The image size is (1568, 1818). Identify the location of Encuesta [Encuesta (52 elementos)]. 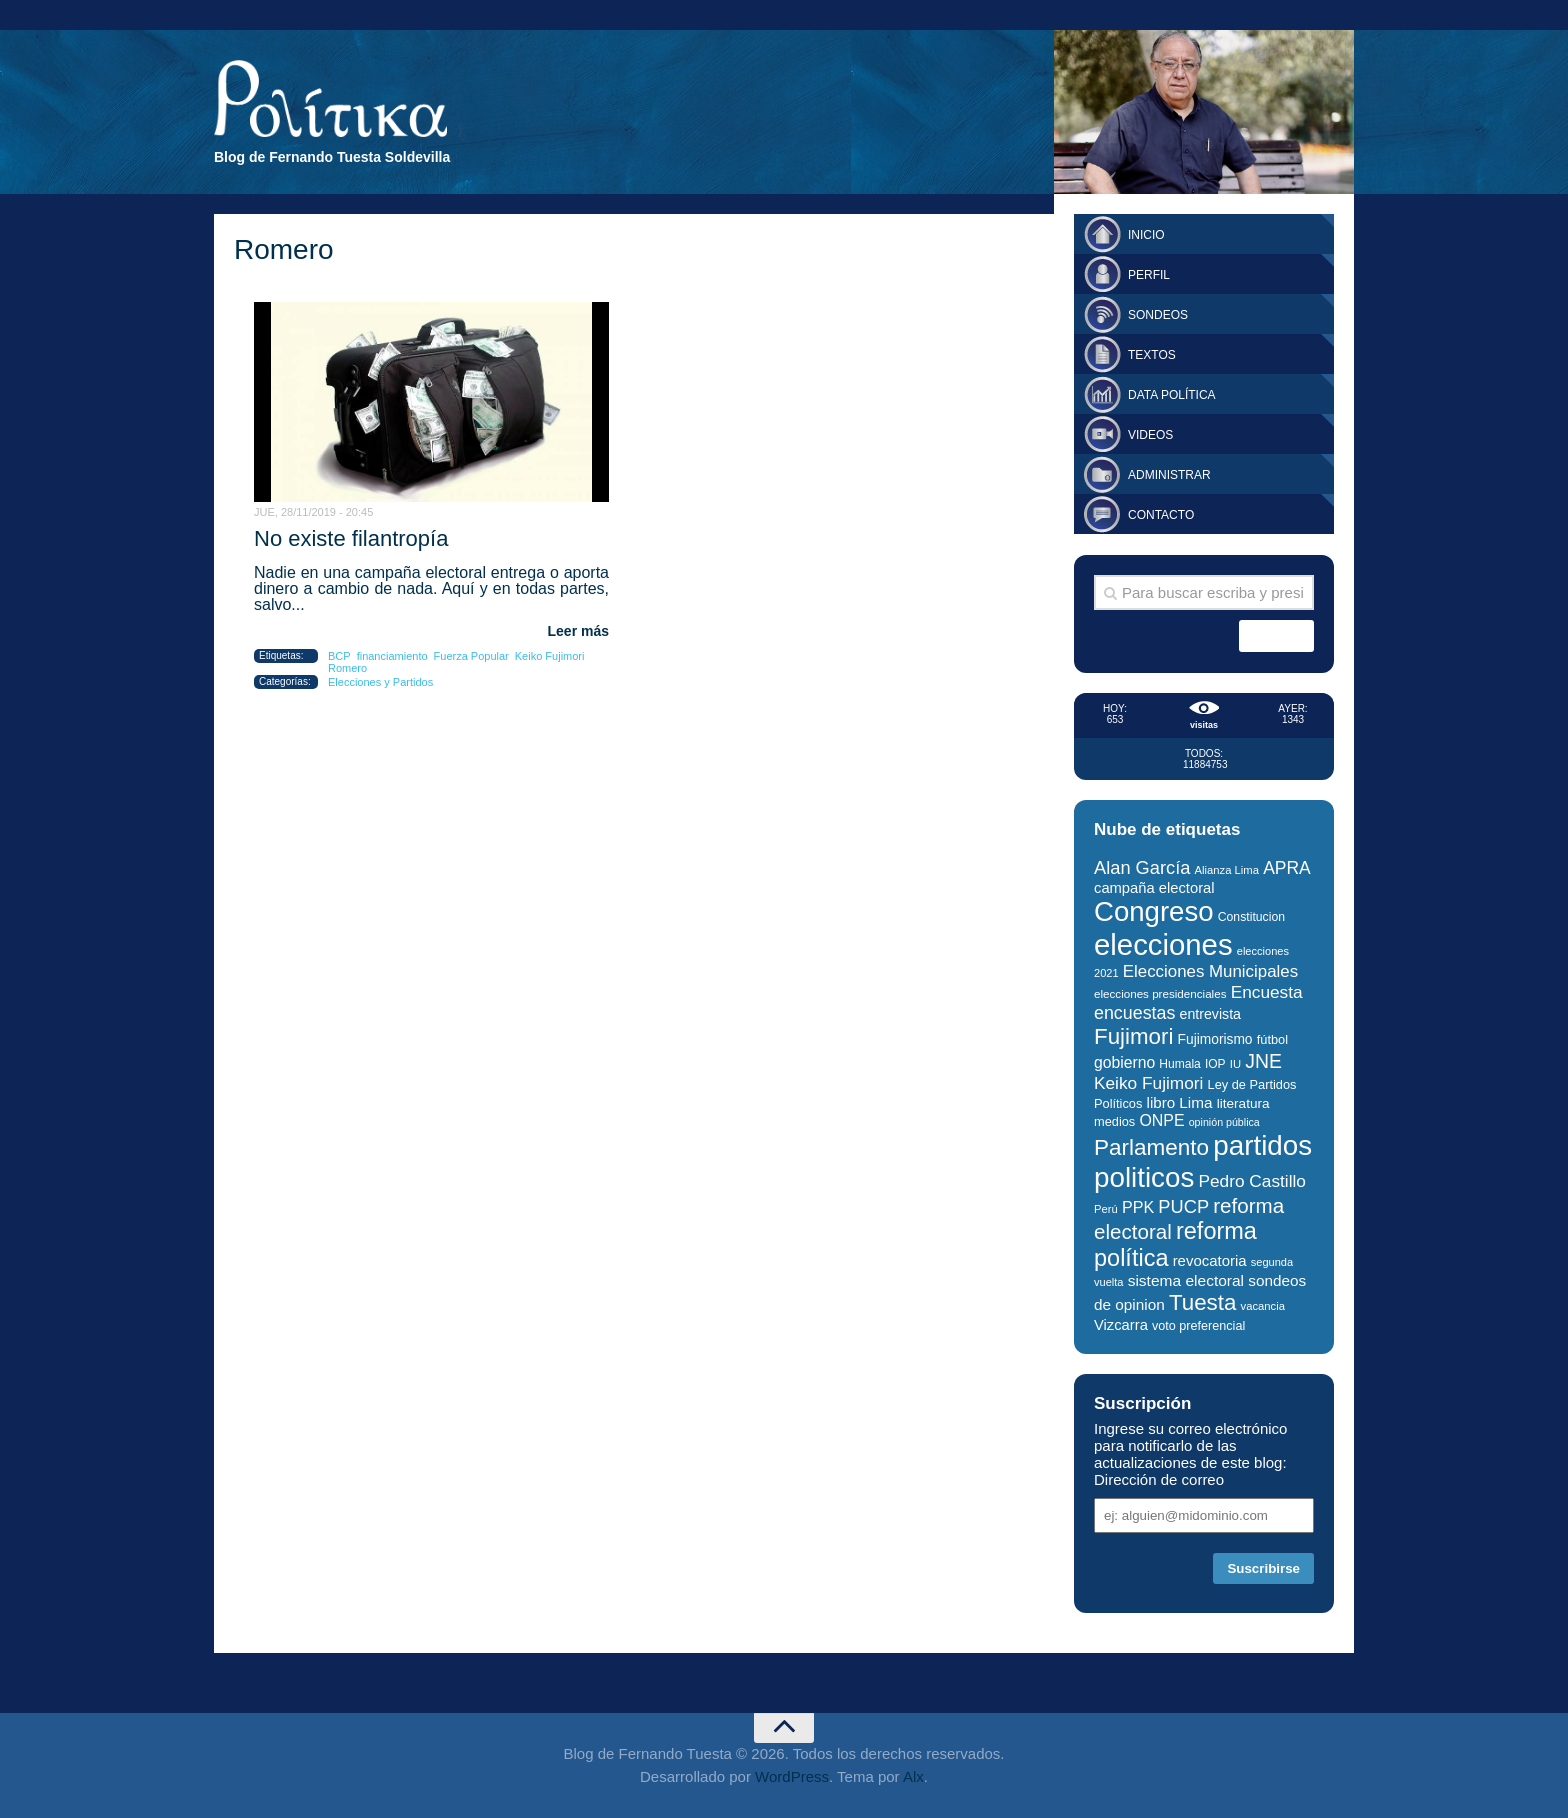
(1267, 992).